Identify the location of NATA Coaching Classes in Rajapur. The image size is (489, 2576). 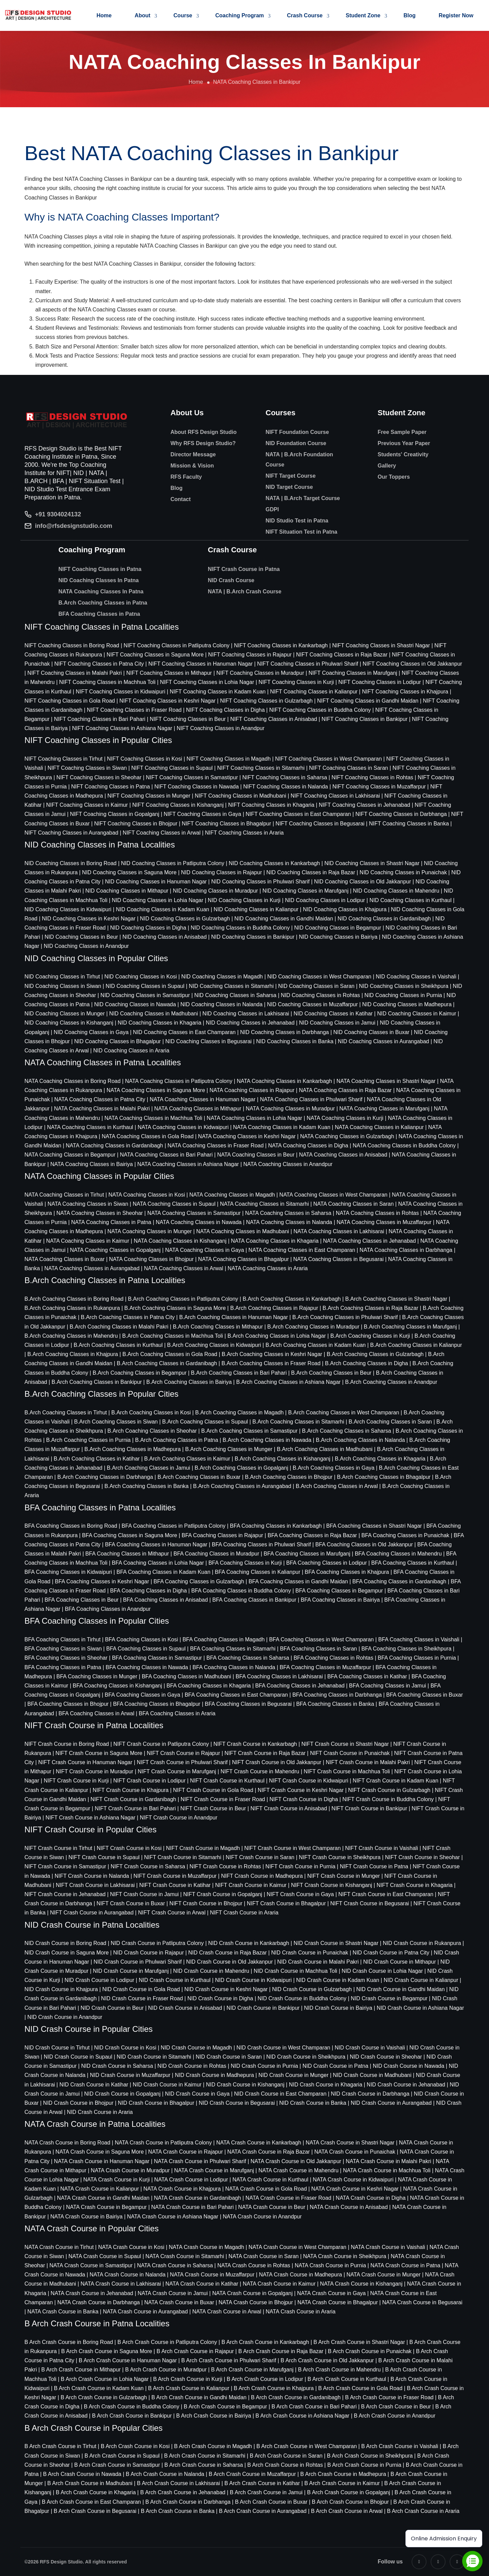
(252, 1090).